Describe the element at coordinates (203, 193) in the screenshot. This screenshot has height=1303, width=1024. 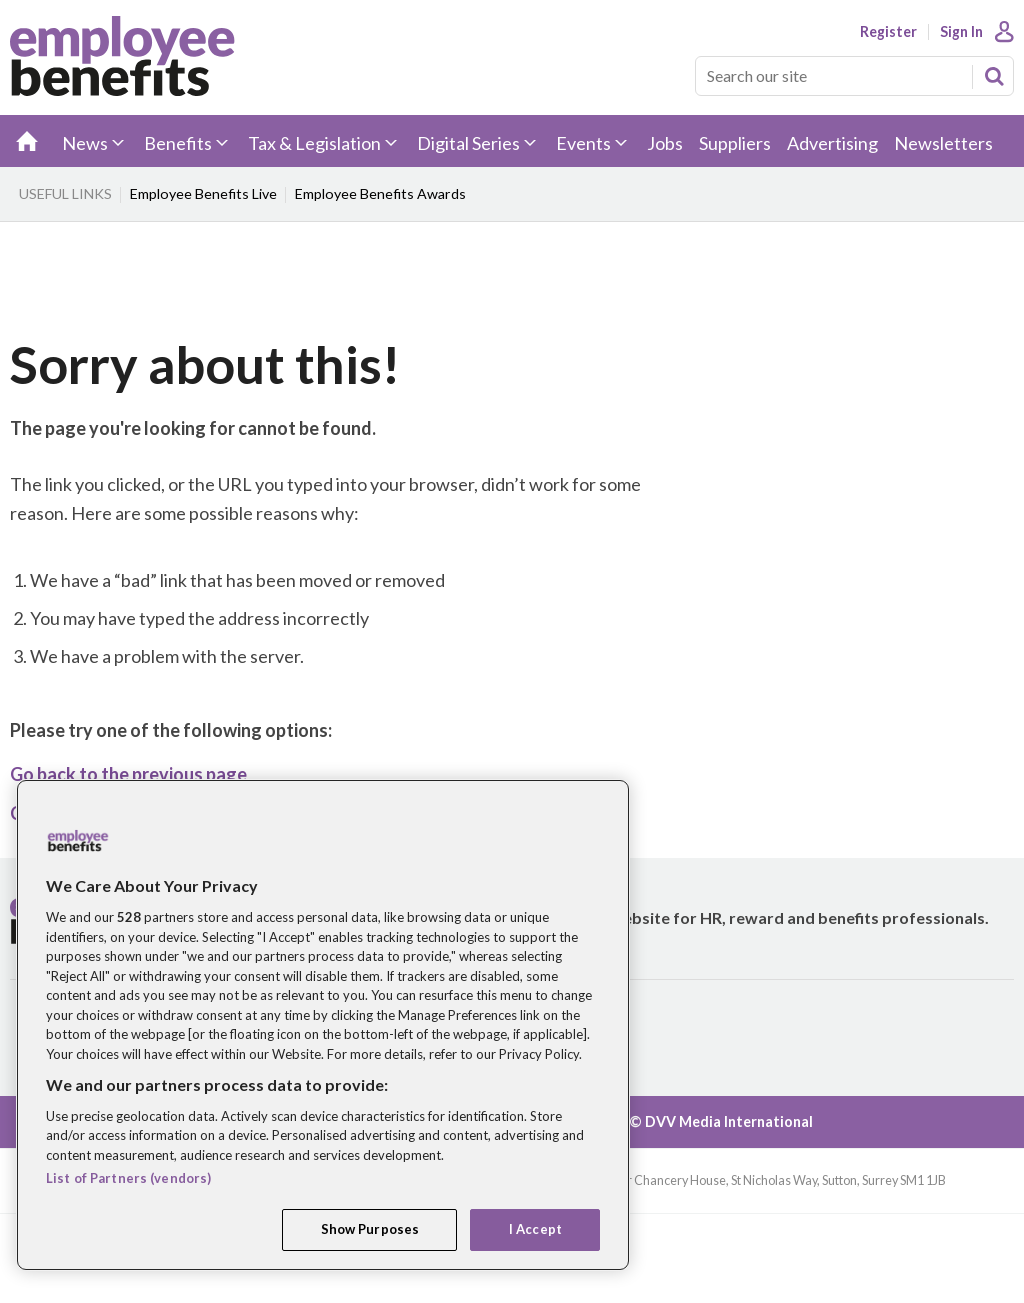
I see `Employee Benefits Live` at that location.